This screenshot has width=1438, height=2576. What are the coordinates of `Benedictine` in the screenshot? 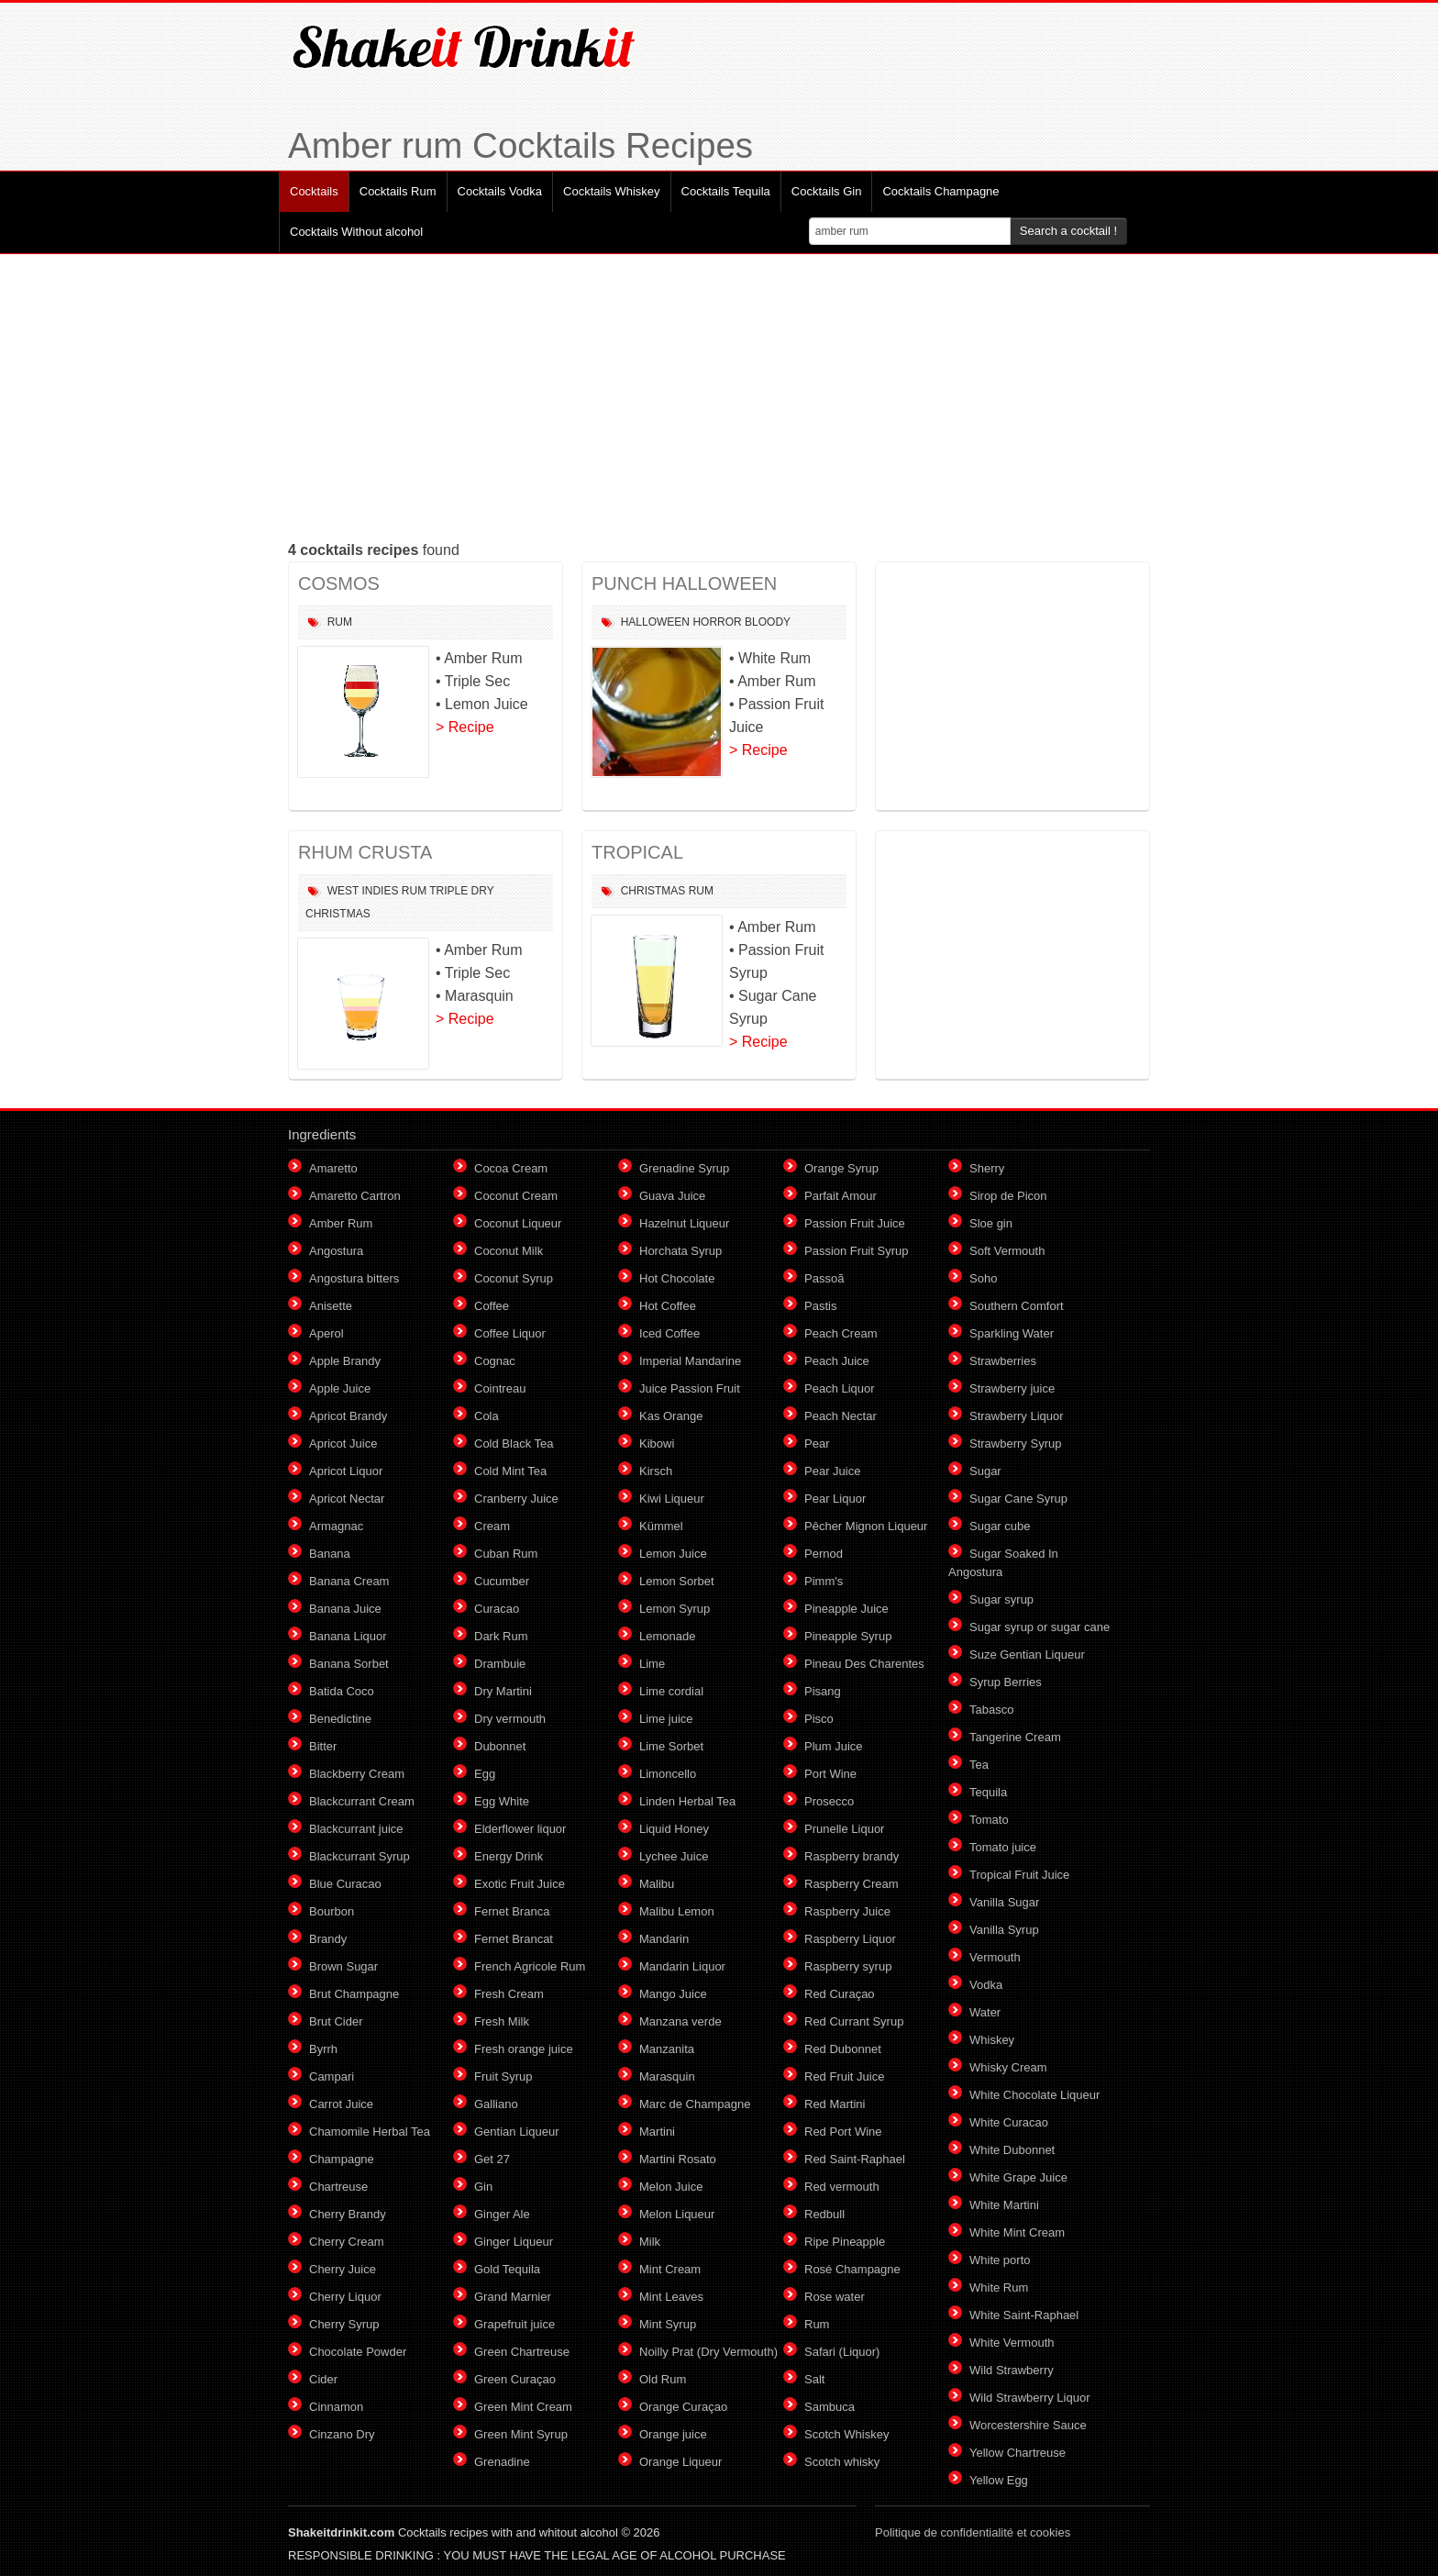 It's located at (340, 1719).